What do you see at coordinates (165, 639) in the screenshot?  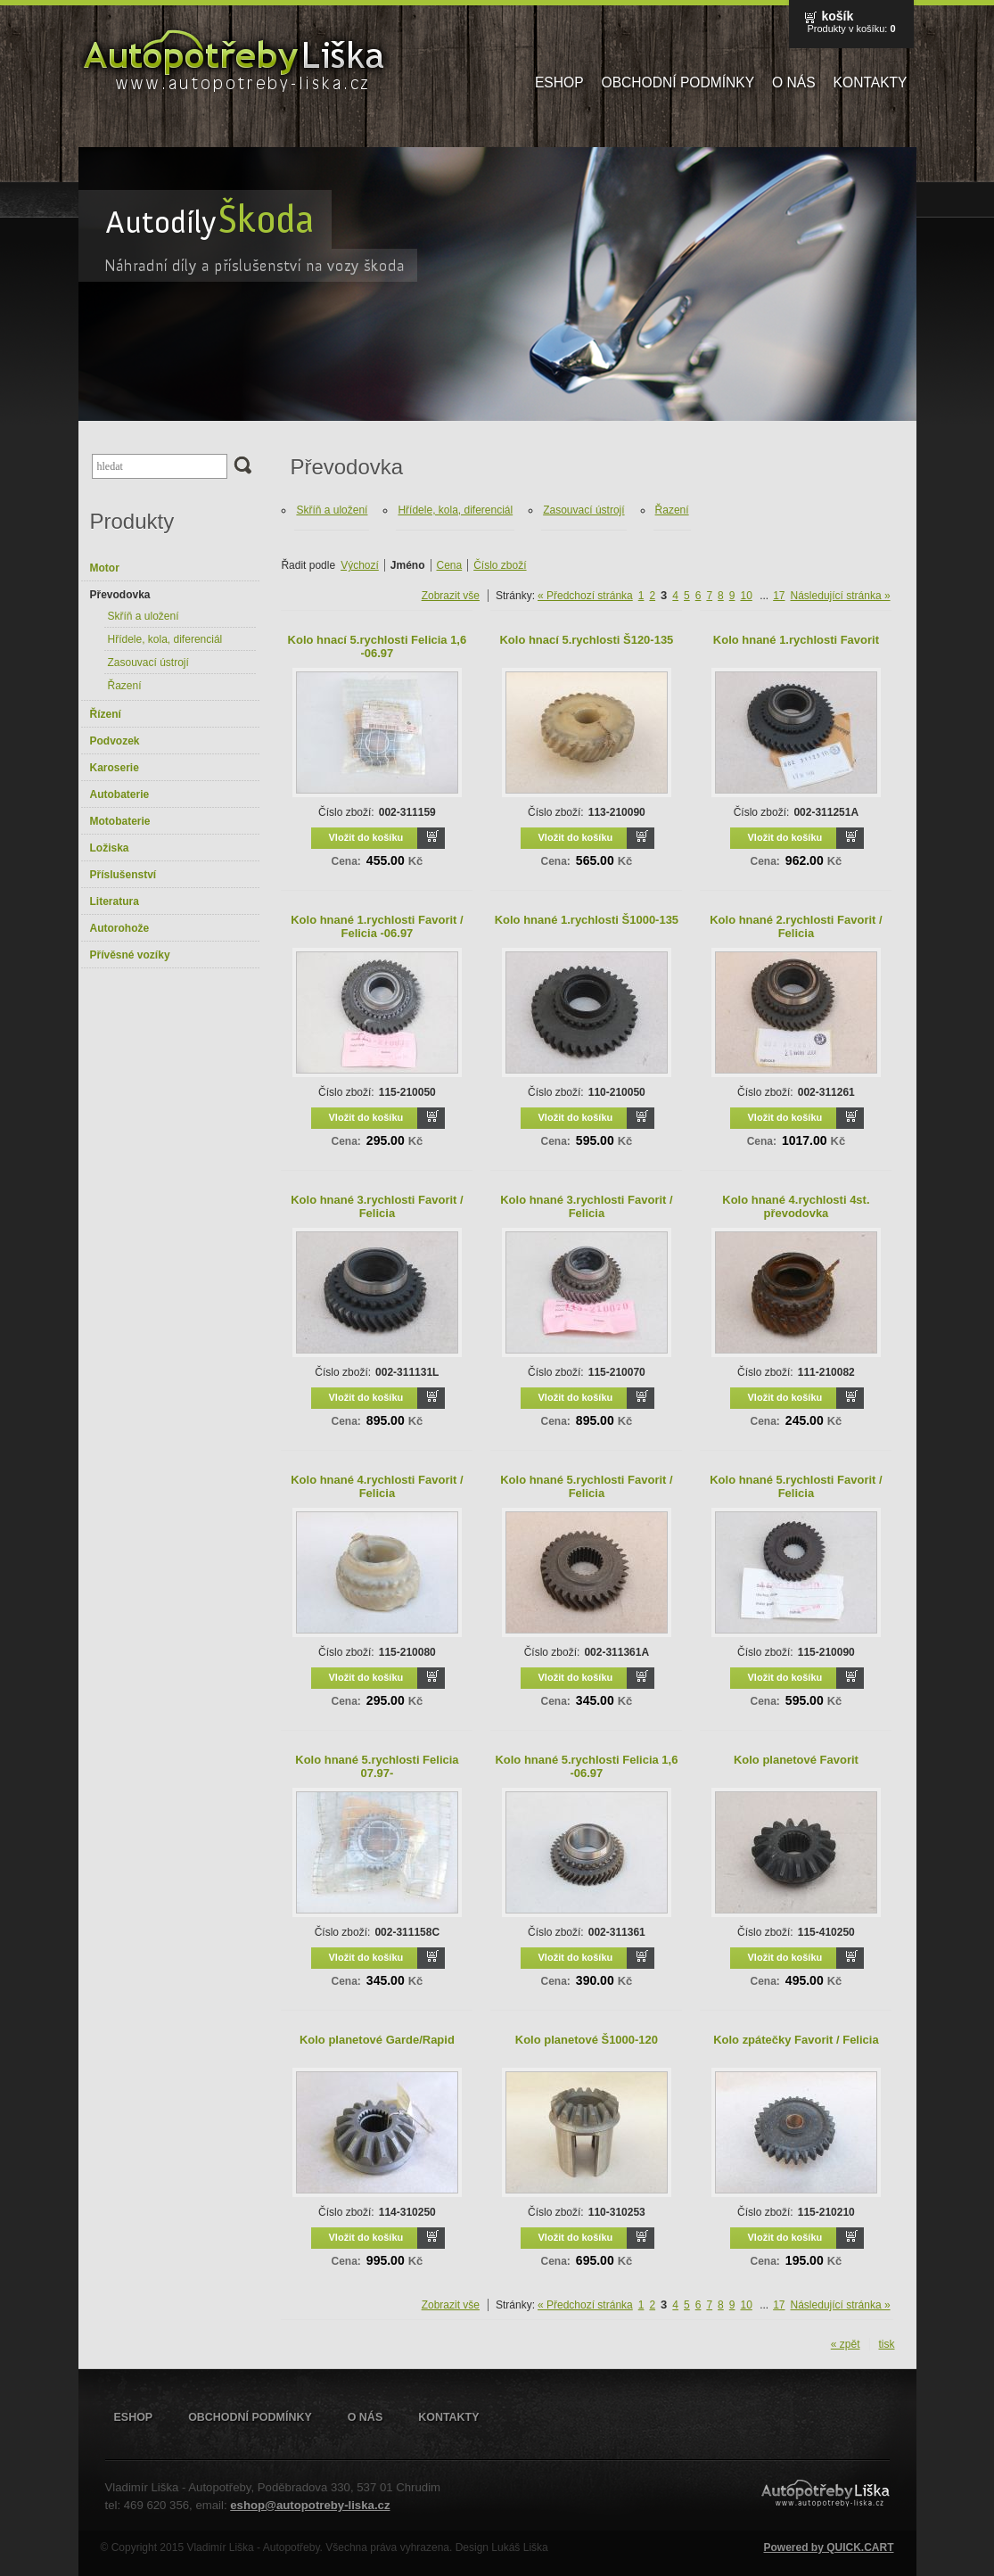 I see `Hřídele, kola, diferenciál` at bounding box center [165, 639].